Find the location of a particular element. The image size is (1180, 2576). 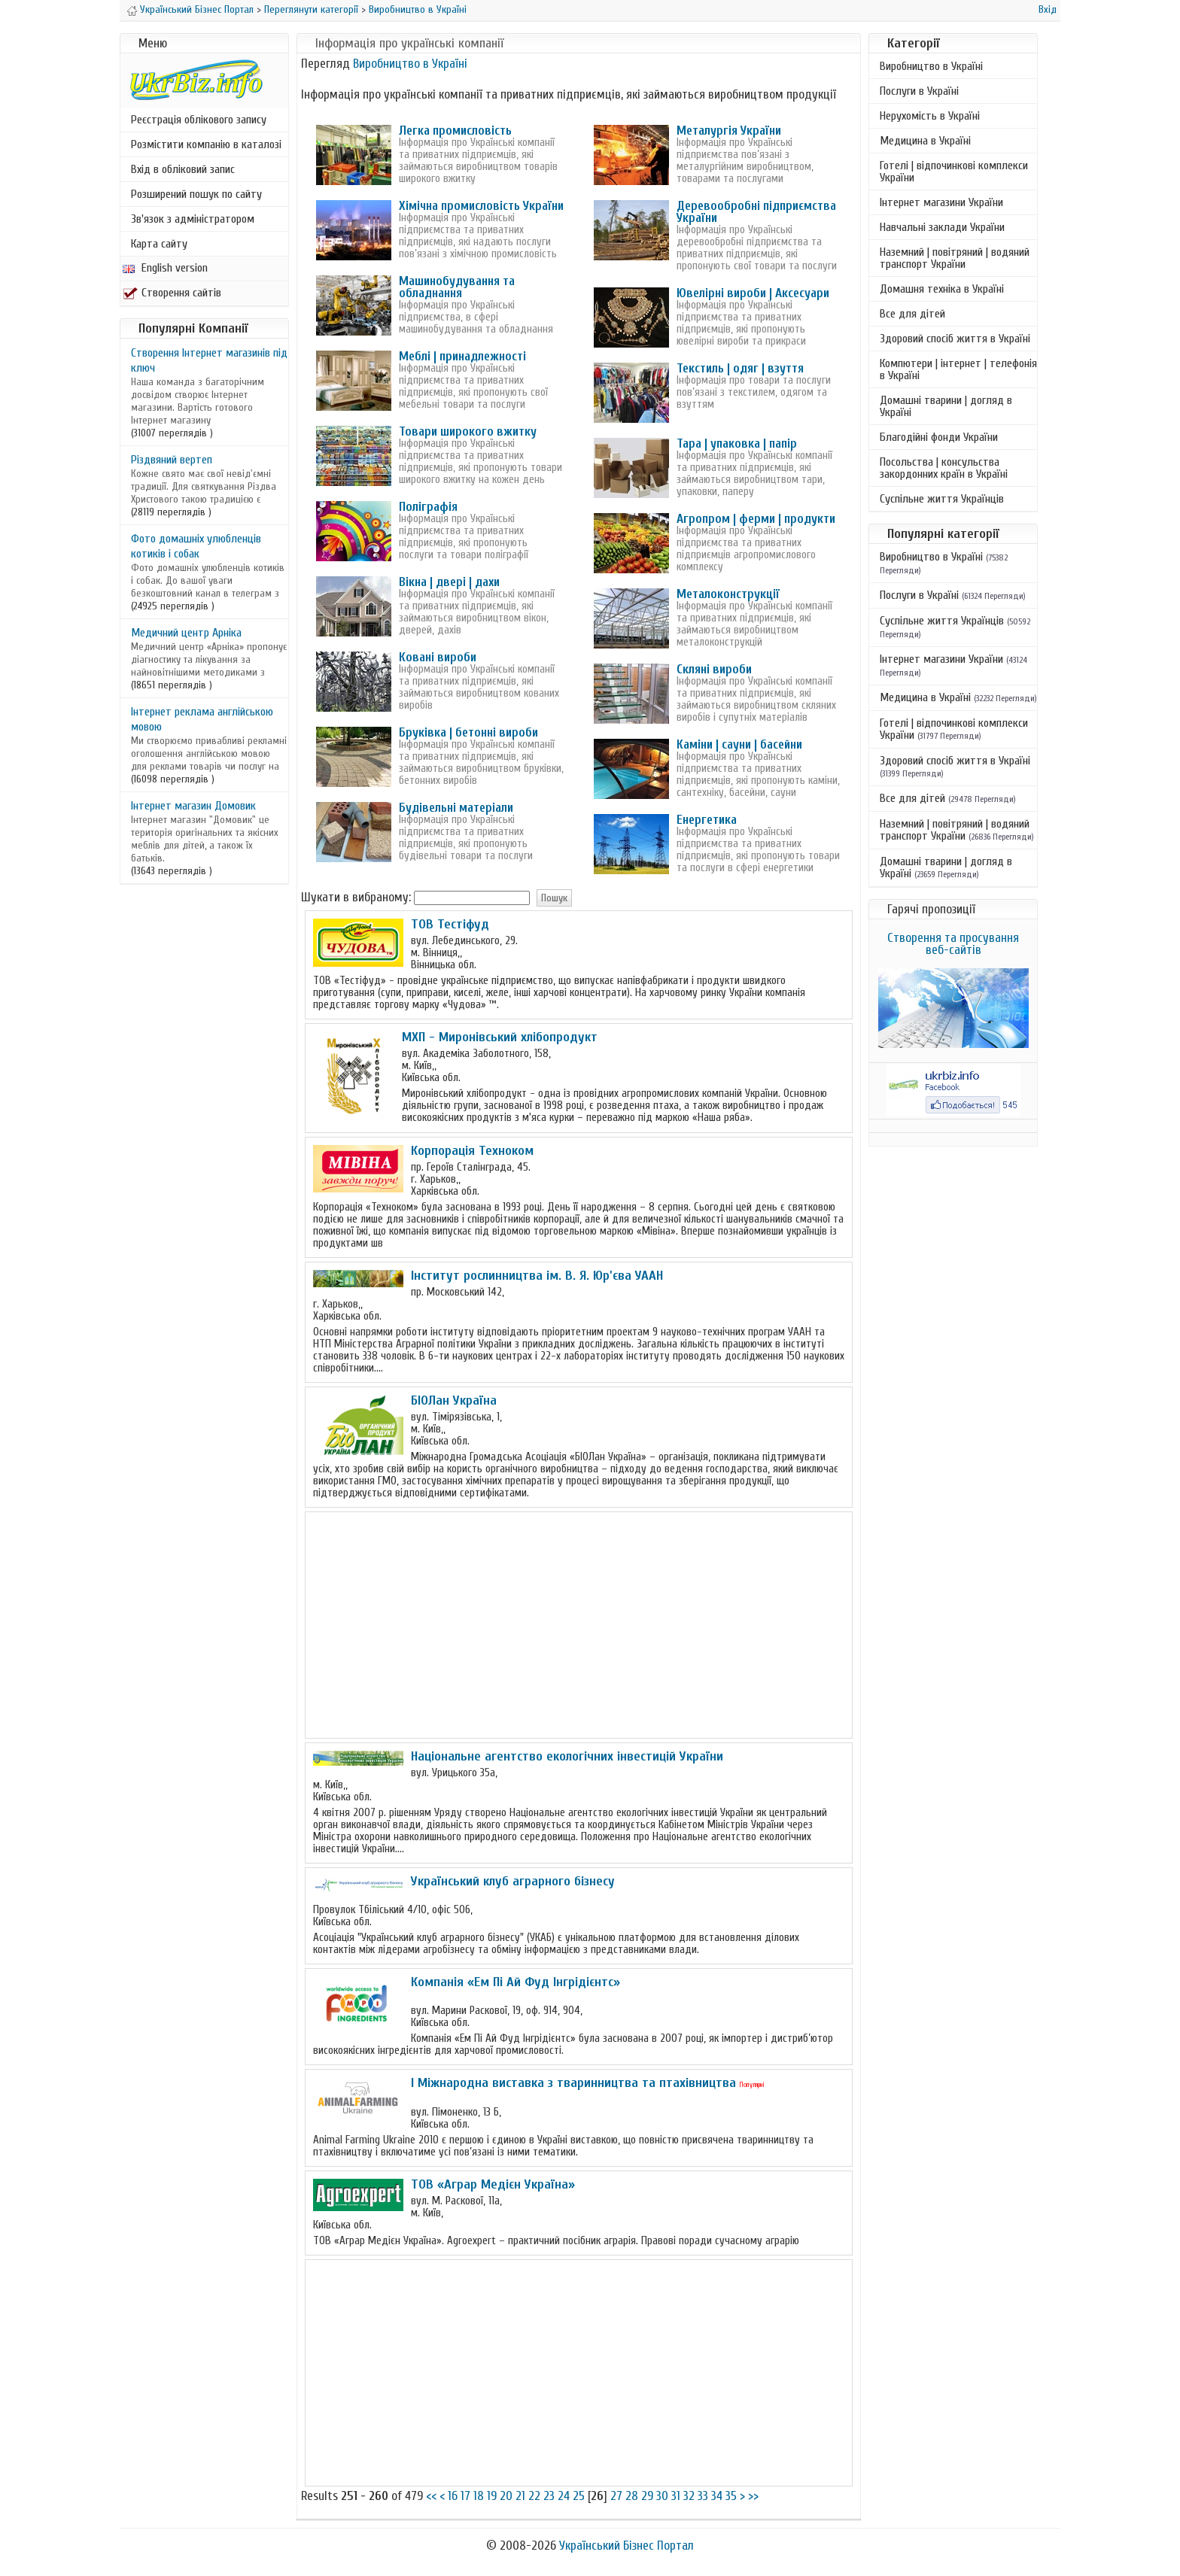

23 is located at coordinates (549, 2496).